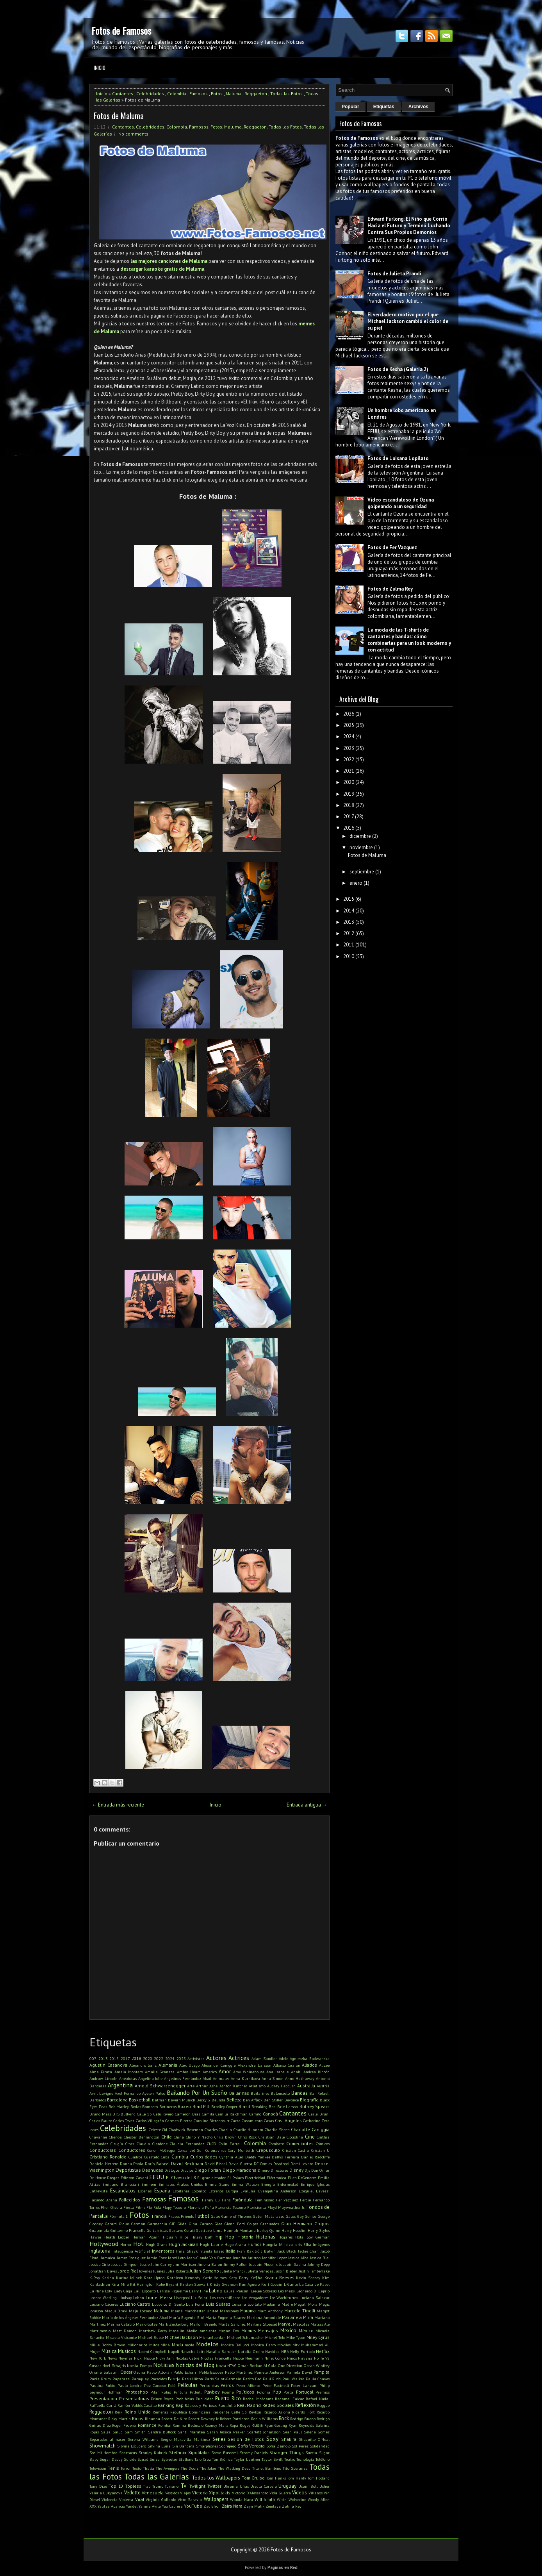 The width and height of the screenshot is (542, 2576). What do you see at coordinates (187, 2114) in the screenshot?
I see `Cameron Diaz` at bounding box center [187, 2114].